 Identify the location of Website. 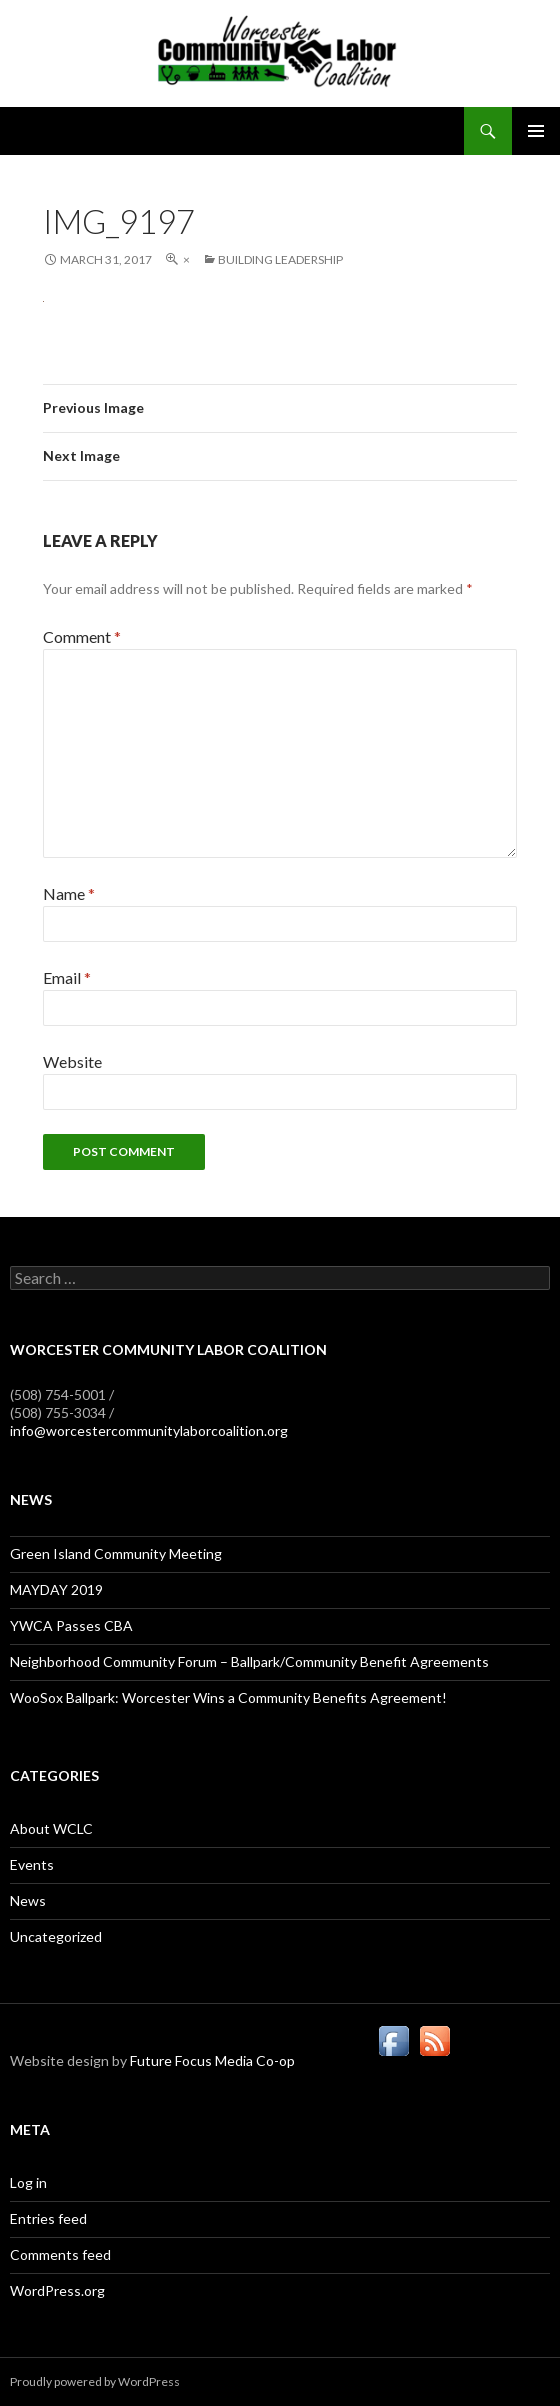
(72, 1061).